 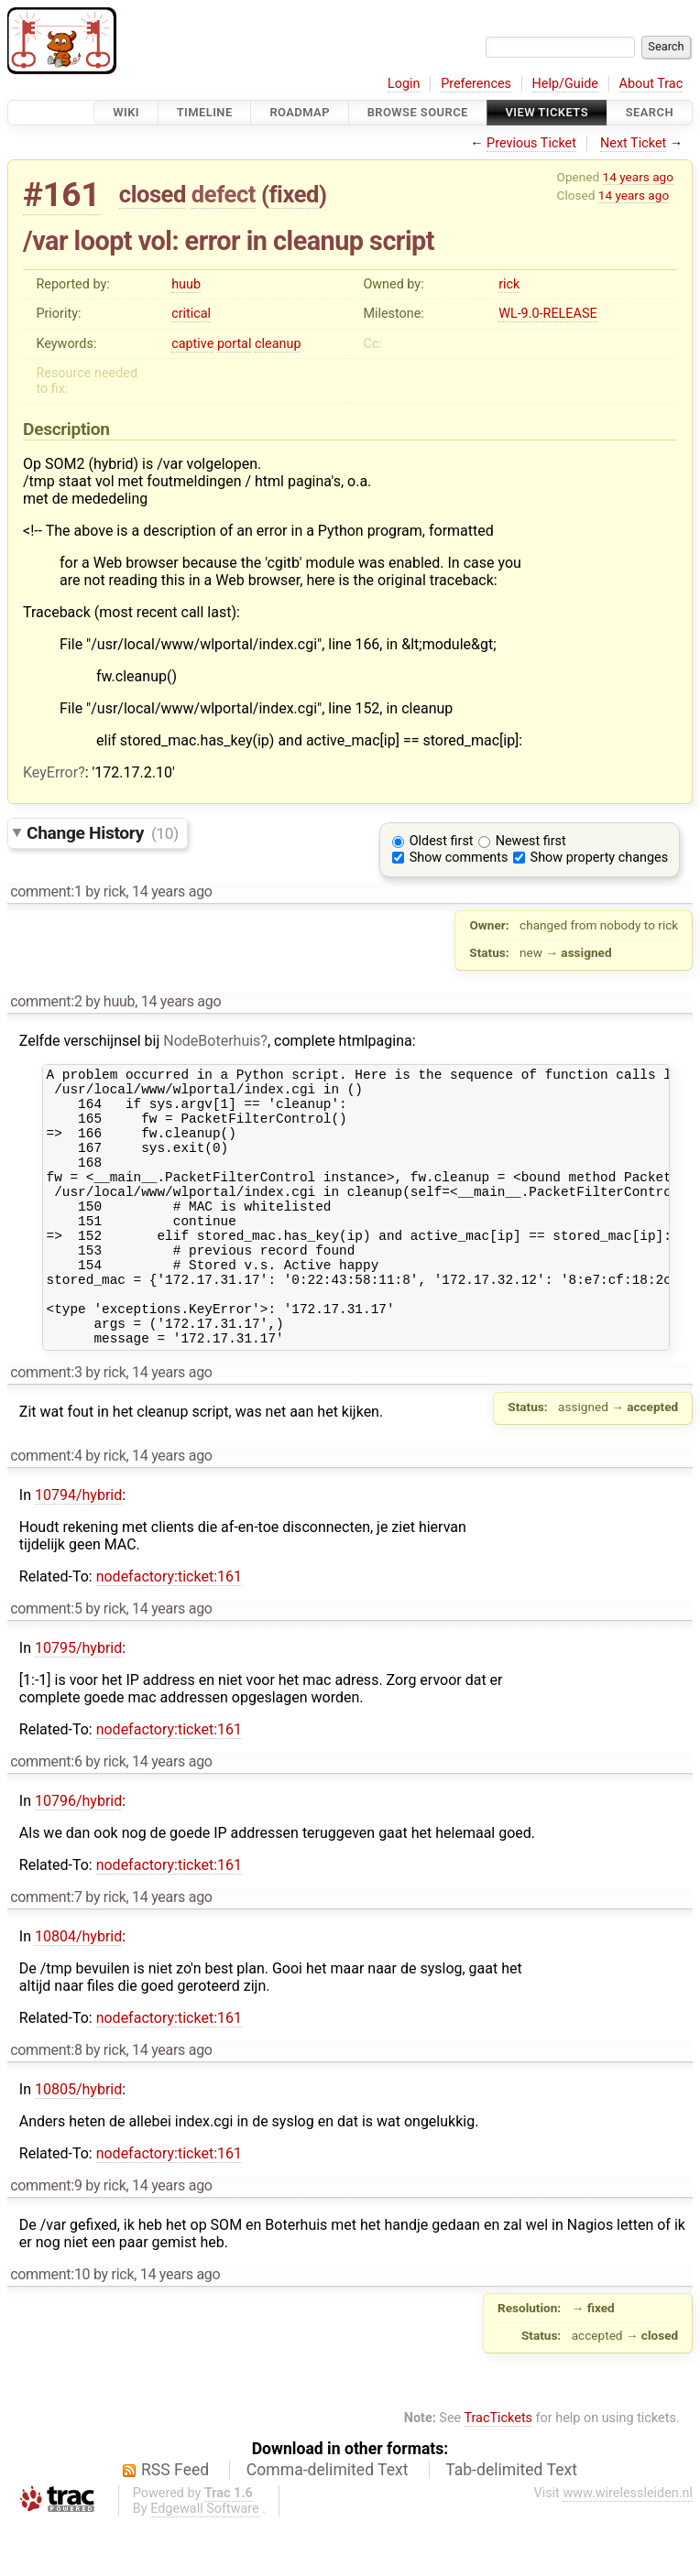 I want to click on NodeBoterhuis, so click(x=211, y=1040).